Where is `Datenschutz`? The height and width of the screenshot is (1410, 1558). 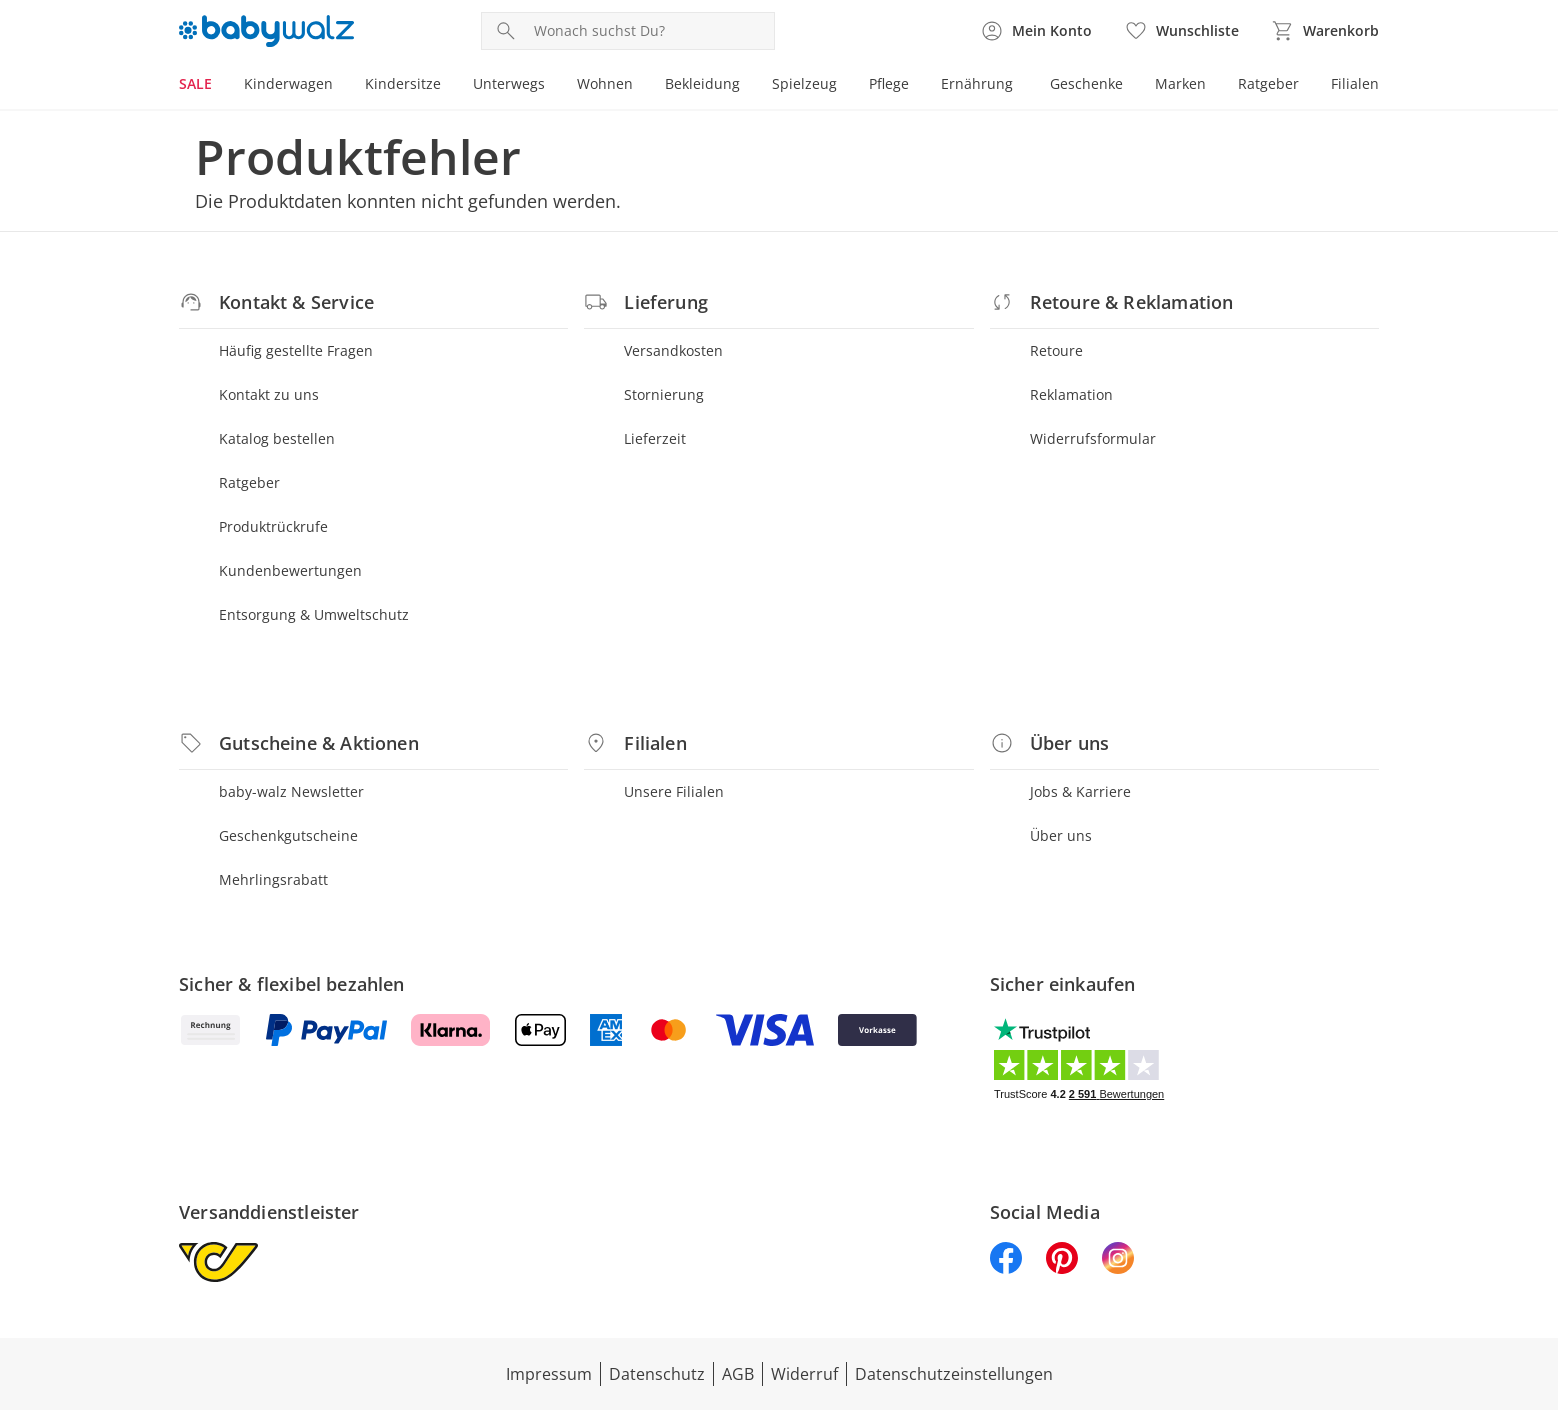
Datenschutz is located at coordinates (657, 1374).